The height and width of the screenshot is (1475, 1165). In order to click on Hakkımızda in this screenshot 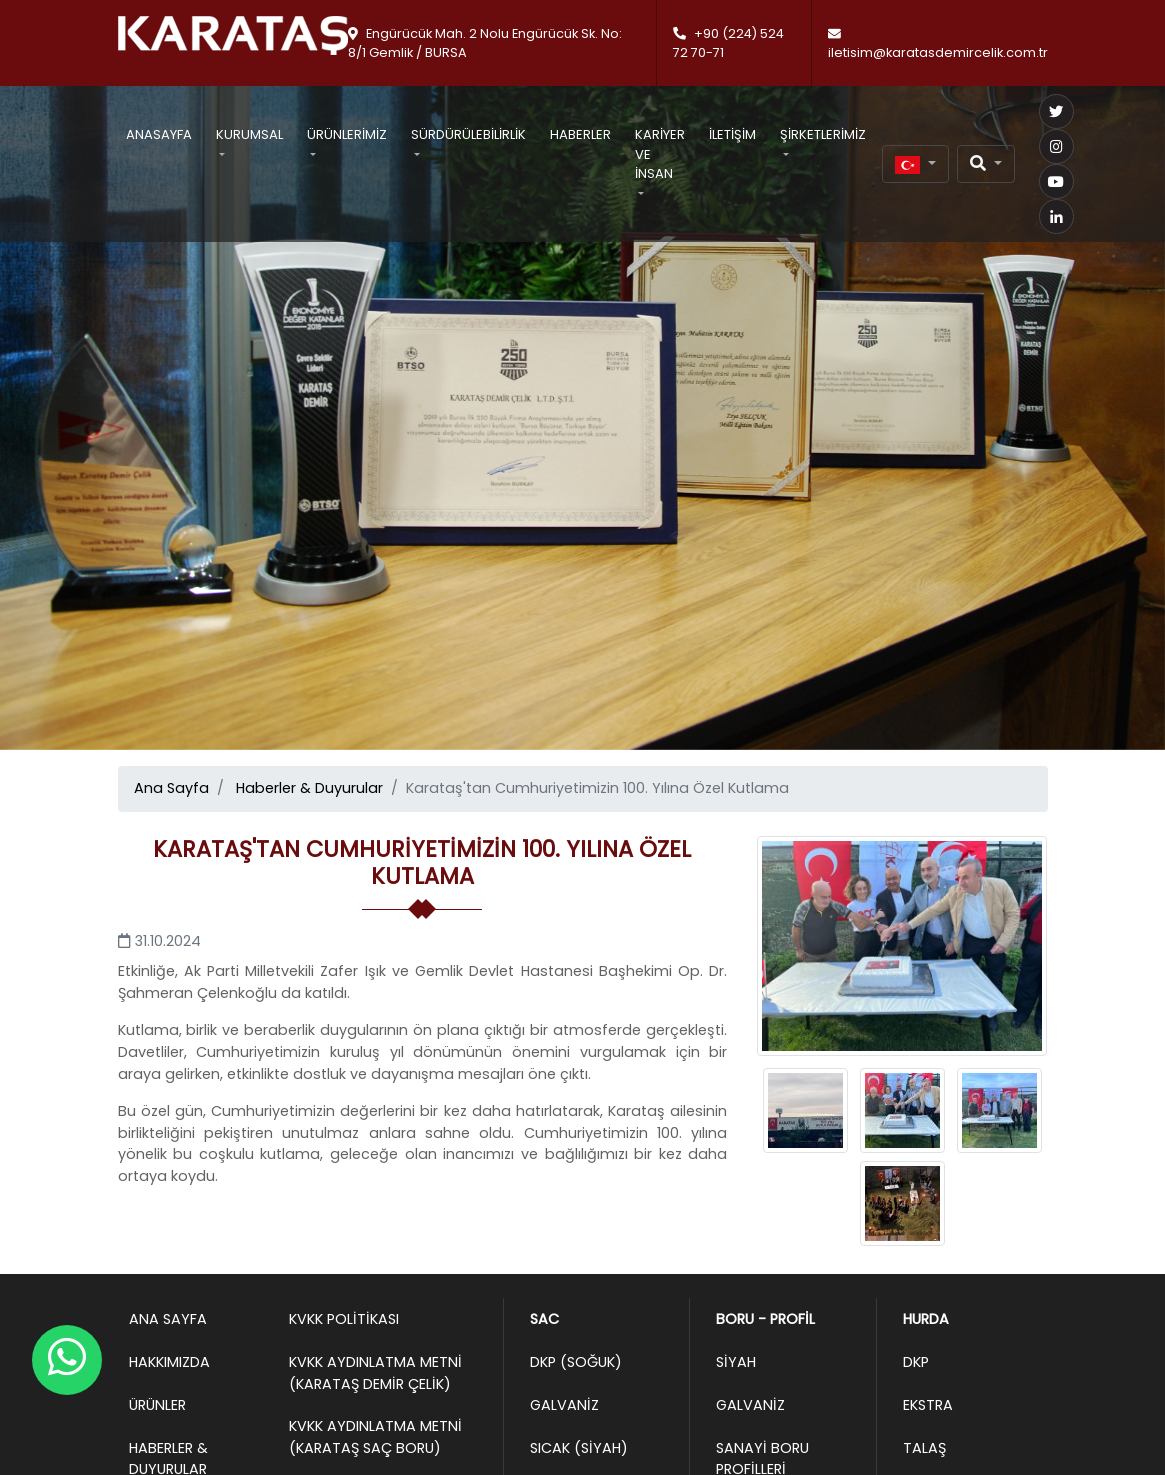, I will do `click(169, 1362)`.